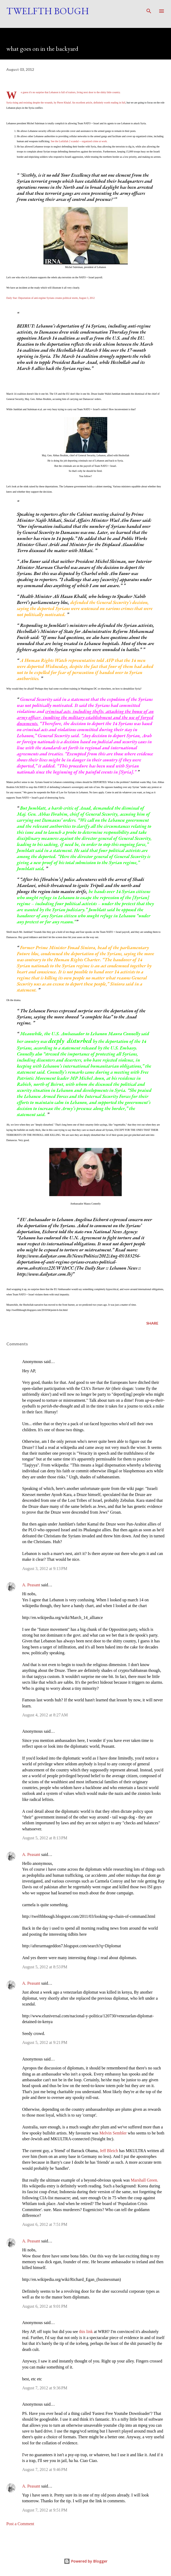  Describe the element at coordinates (50, 297) in the screenshot. I see `Daily Star: Deportation of anti-regime Syrians creates political storm, August 3, 2012` at that location.